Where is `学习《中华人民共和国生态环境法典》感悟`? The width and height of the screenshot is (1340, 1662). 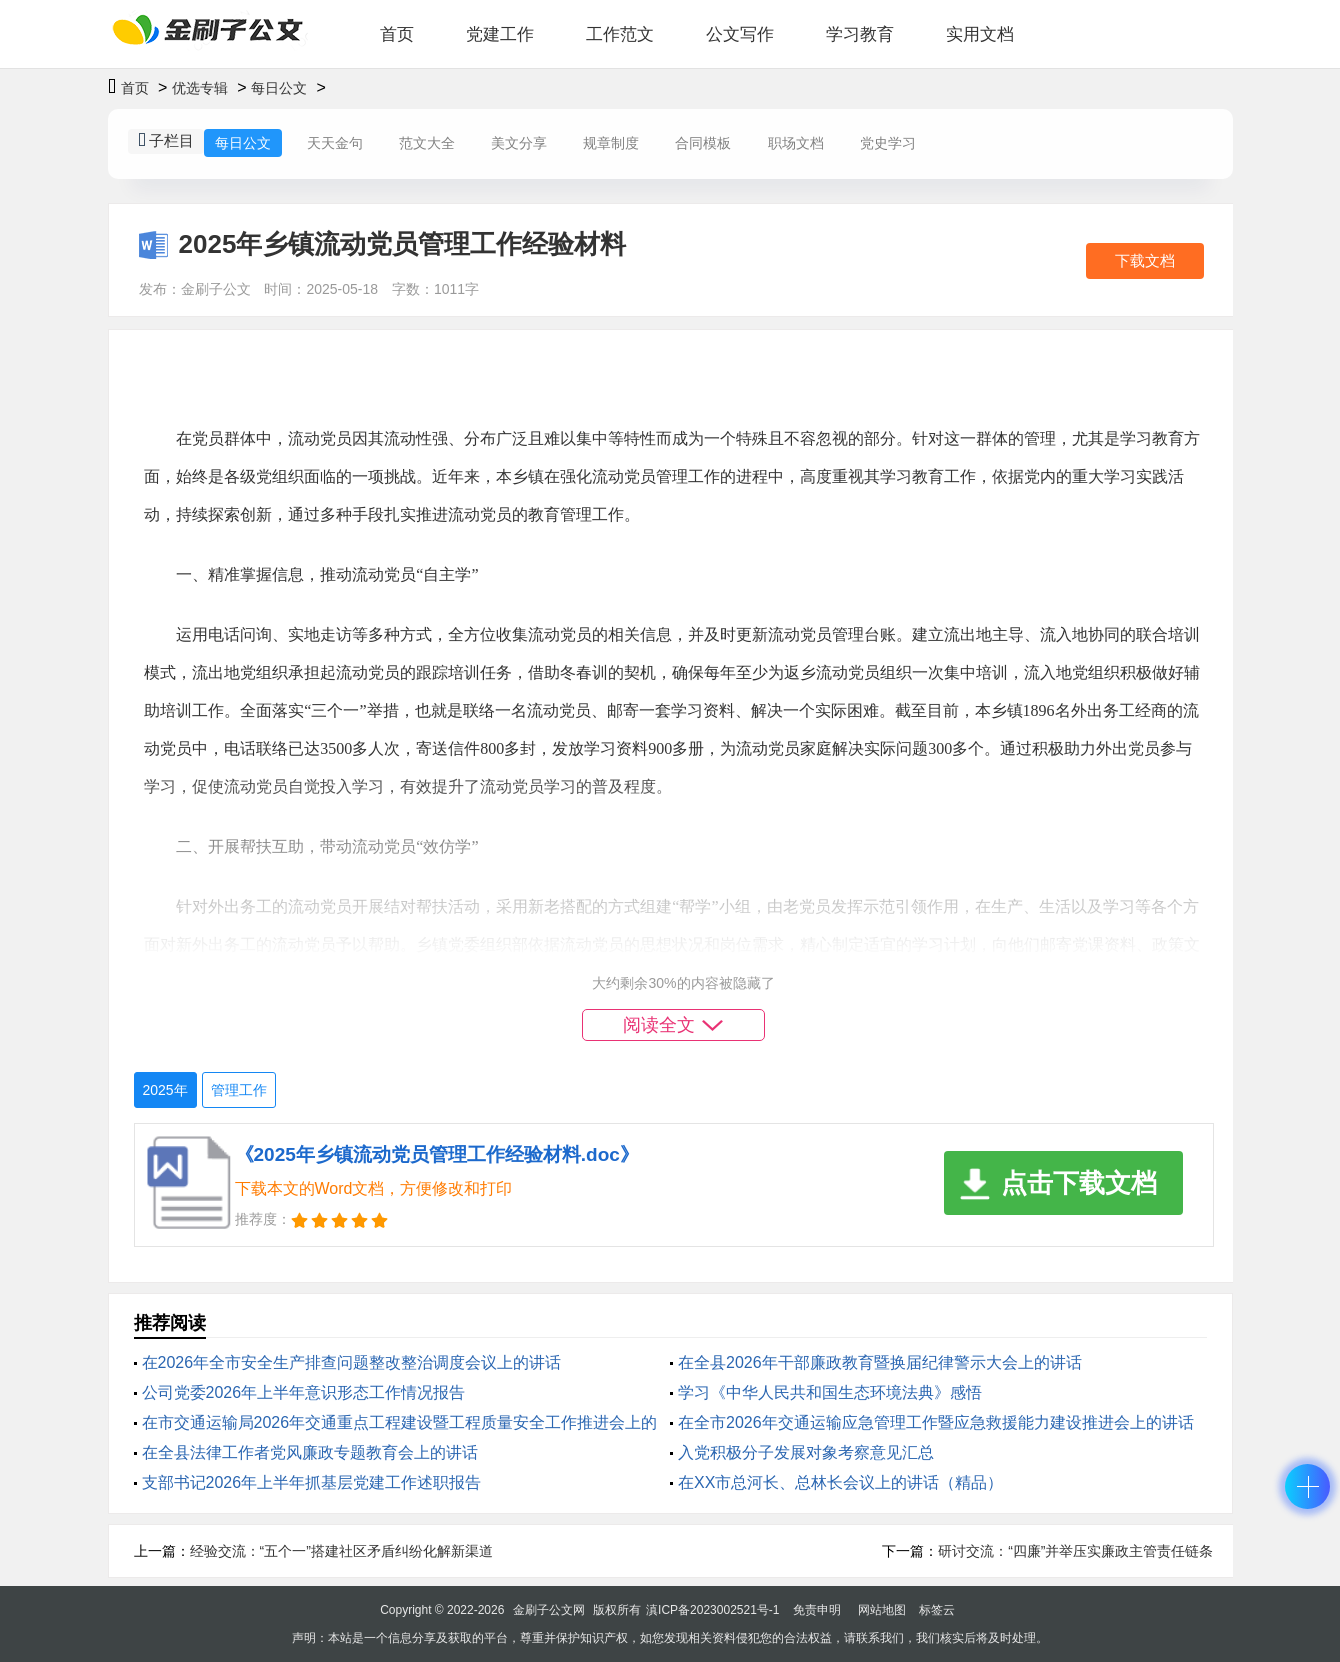
学习《中华人民共和国生态环境法典》感悟 is located at coordinates (830, 1392).